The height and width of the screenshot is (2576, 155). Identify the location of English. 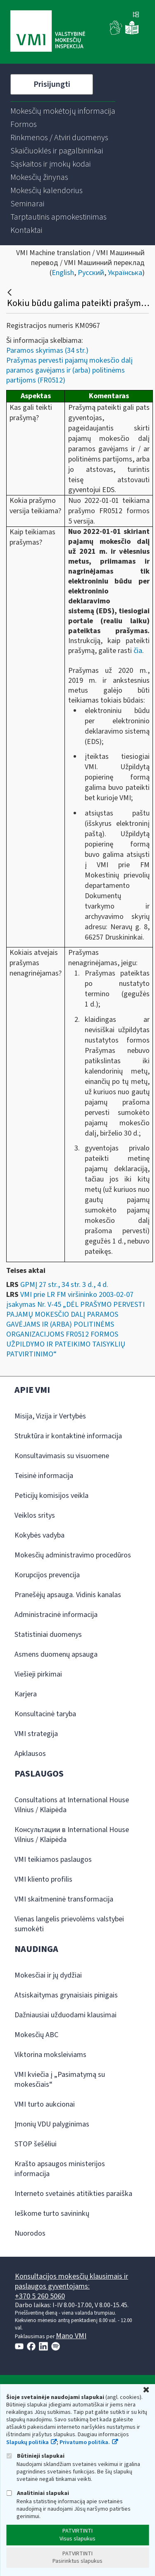
(63, 273).